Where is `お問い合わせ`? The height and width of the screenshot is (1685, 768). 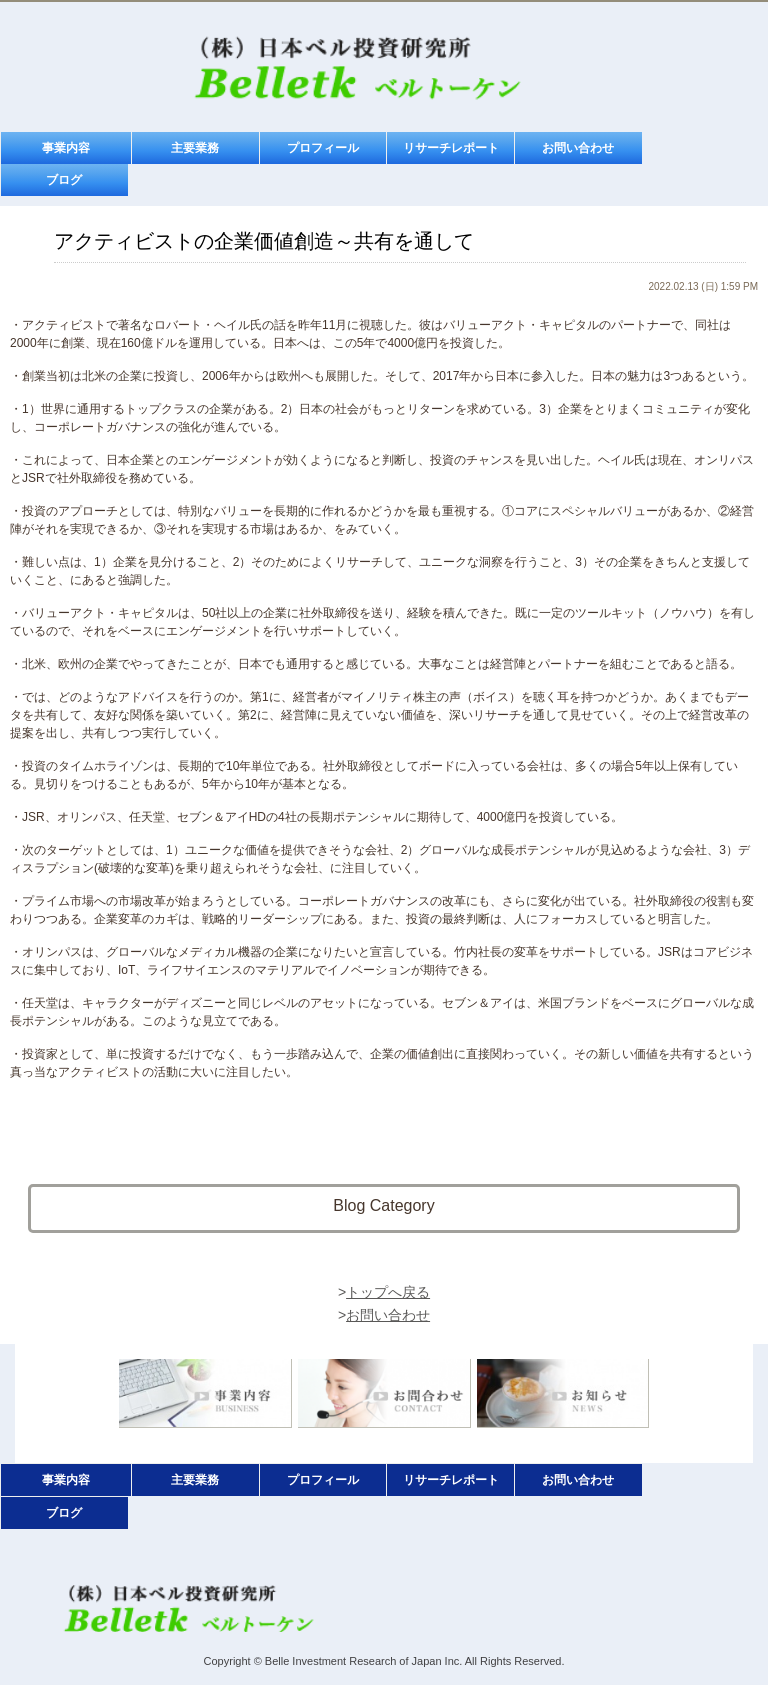 お問い合わせ is located at coordinates (578, 148).